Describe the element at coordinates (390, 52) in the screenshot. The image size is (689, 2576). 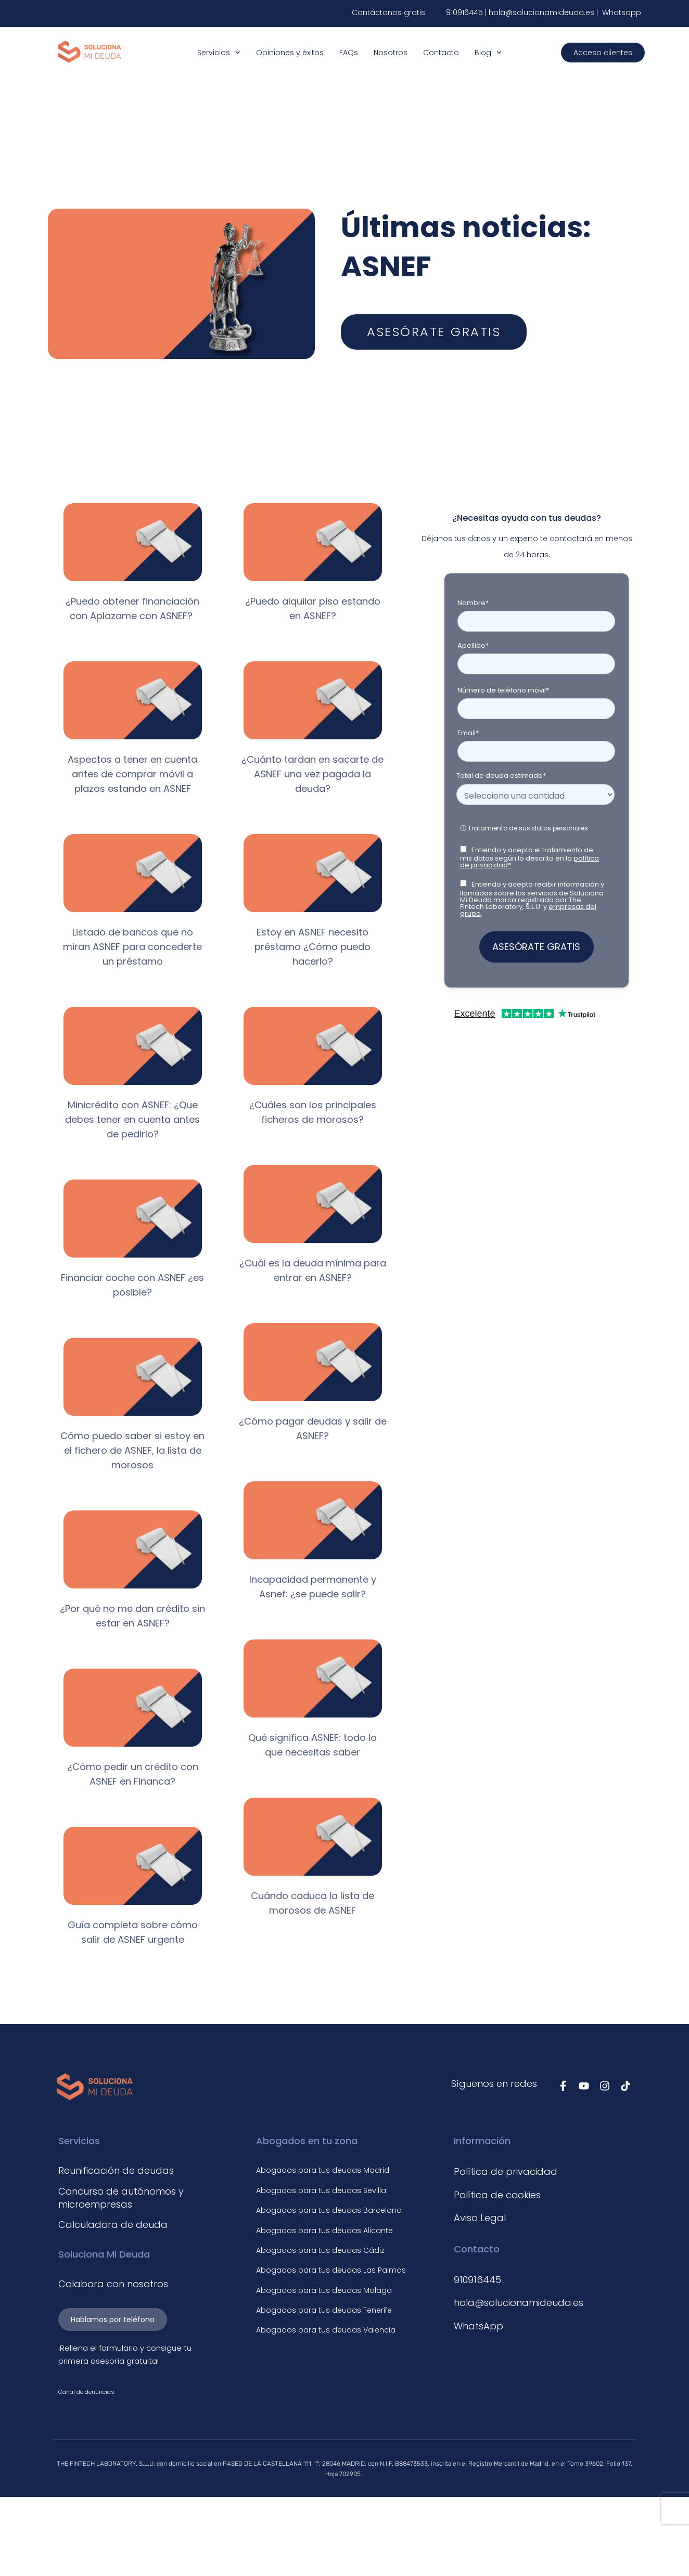
I see `Nosotros` at that location.